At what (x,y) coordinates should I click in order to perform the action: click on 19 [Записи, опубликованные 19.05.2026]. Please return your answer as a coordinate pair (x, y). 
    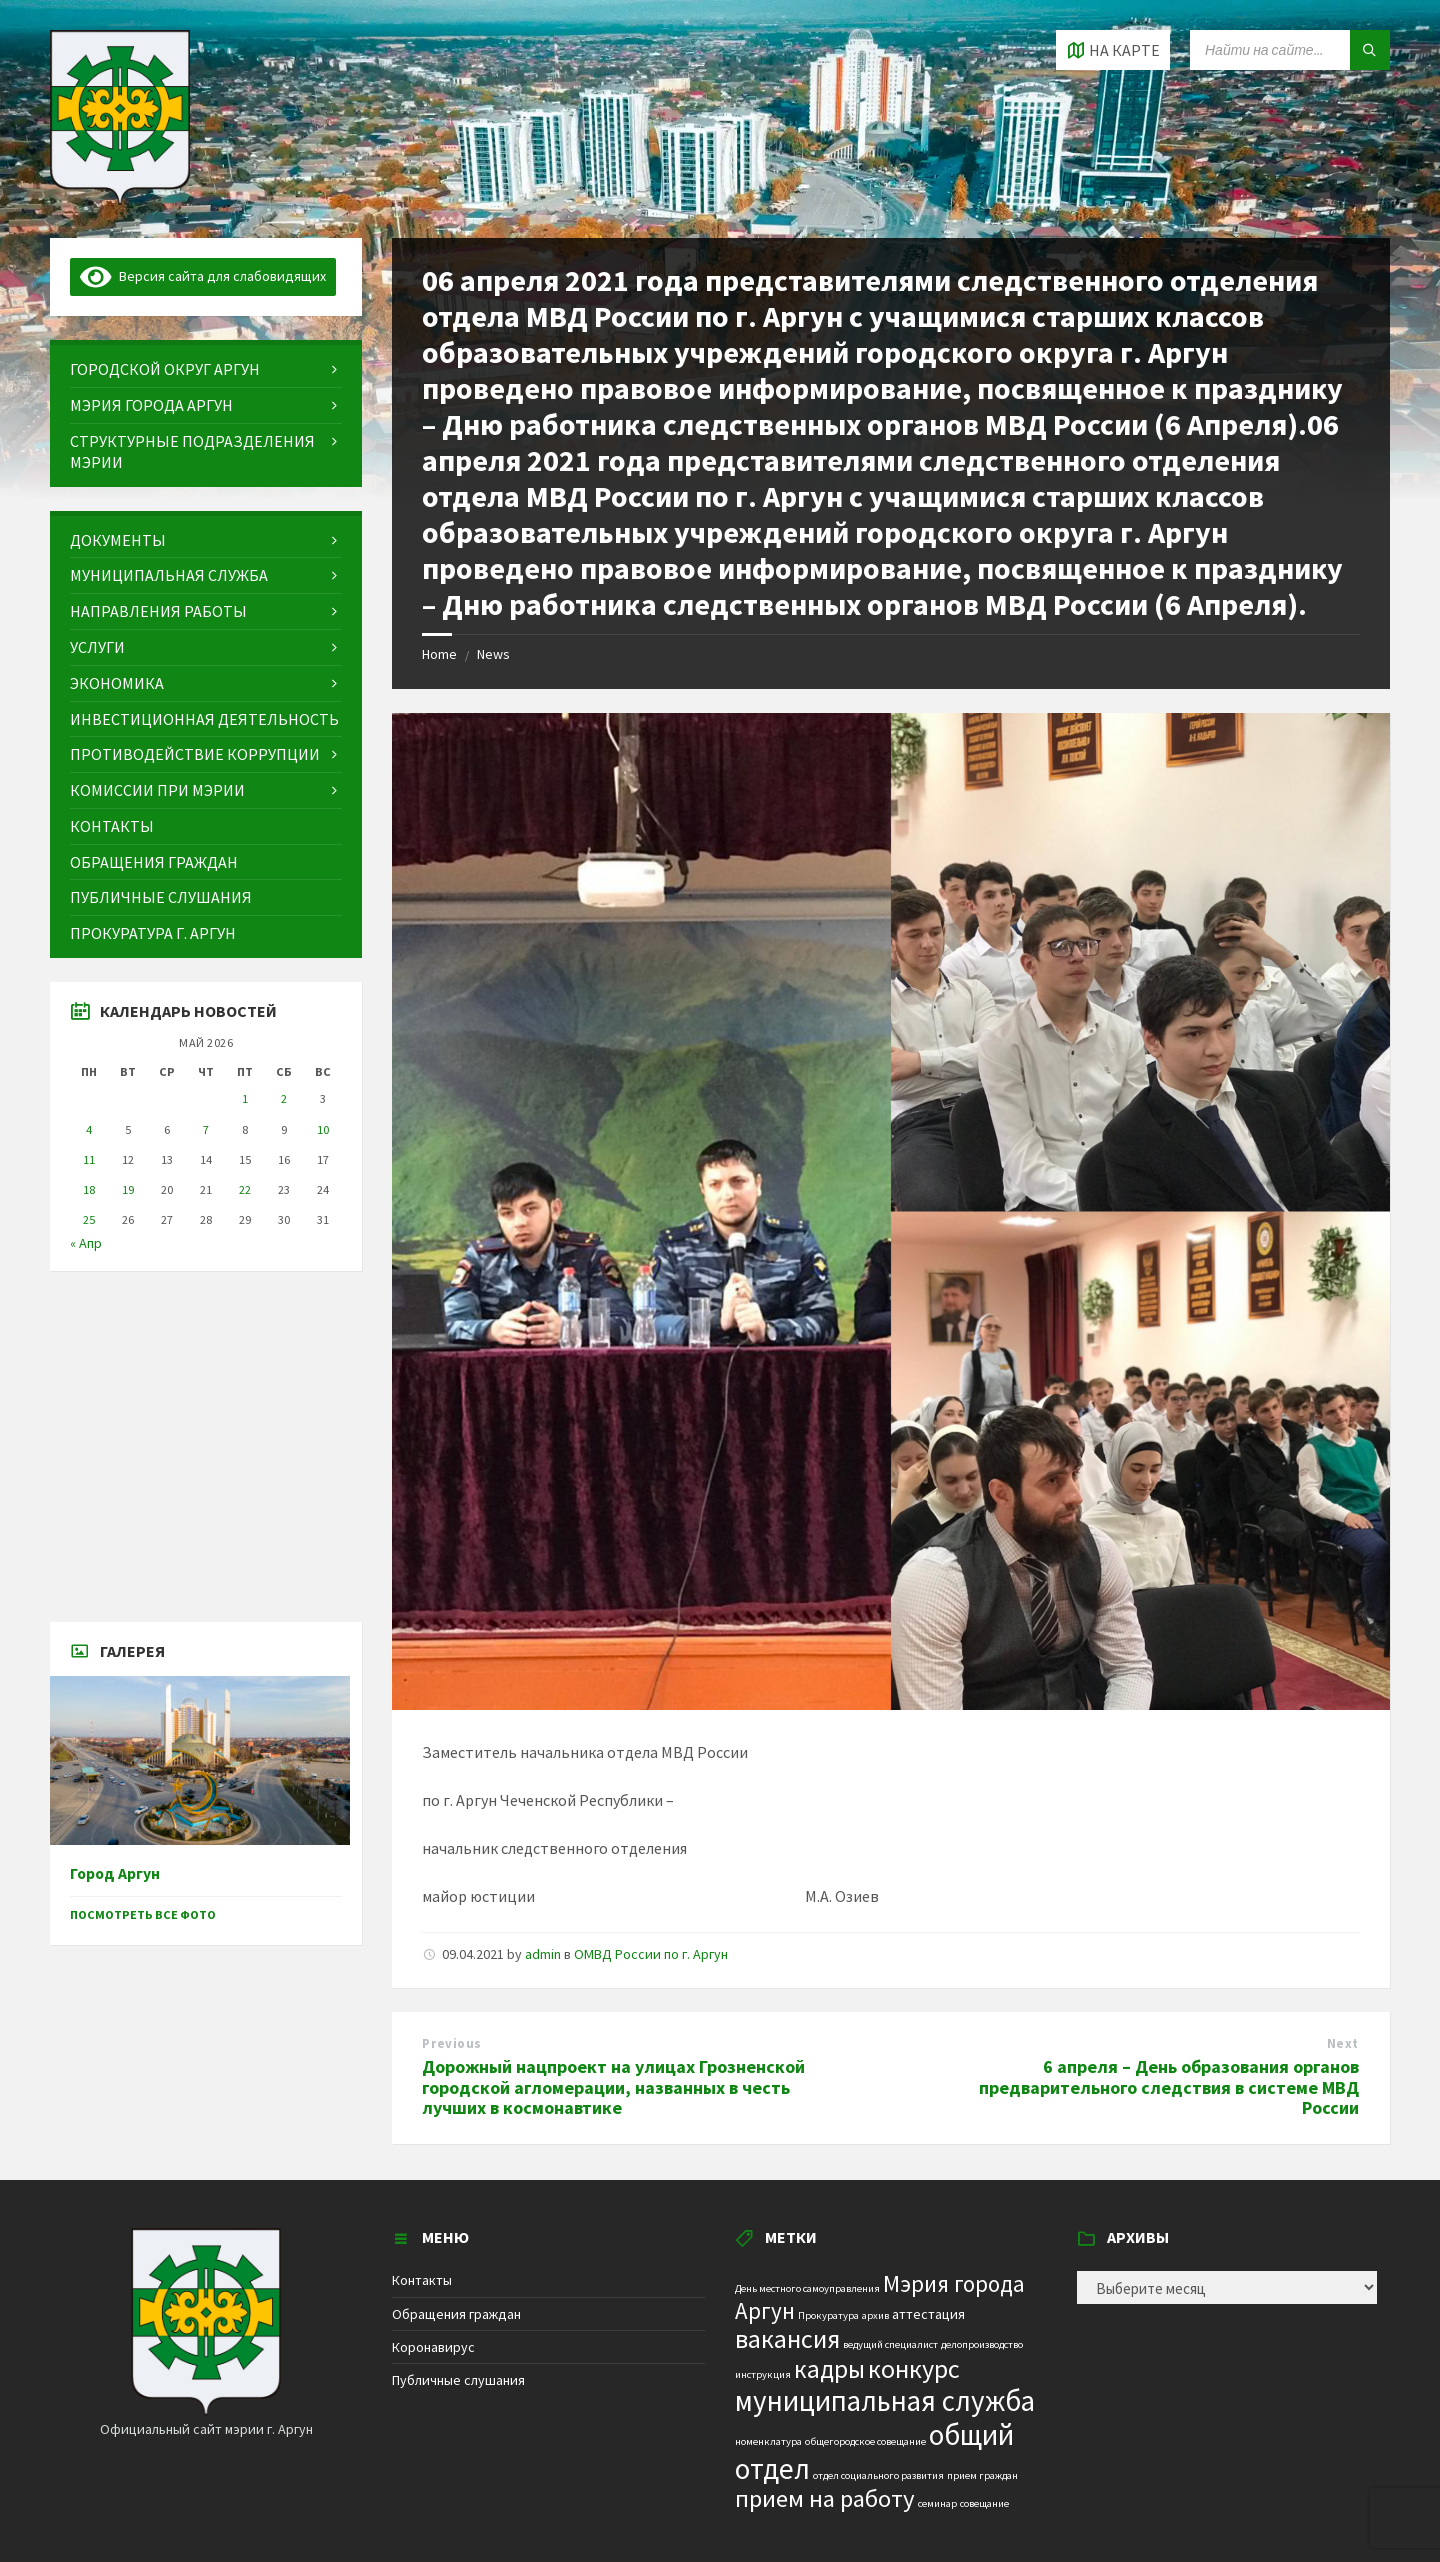
    Looking at the image, I should click on (128, 1189).